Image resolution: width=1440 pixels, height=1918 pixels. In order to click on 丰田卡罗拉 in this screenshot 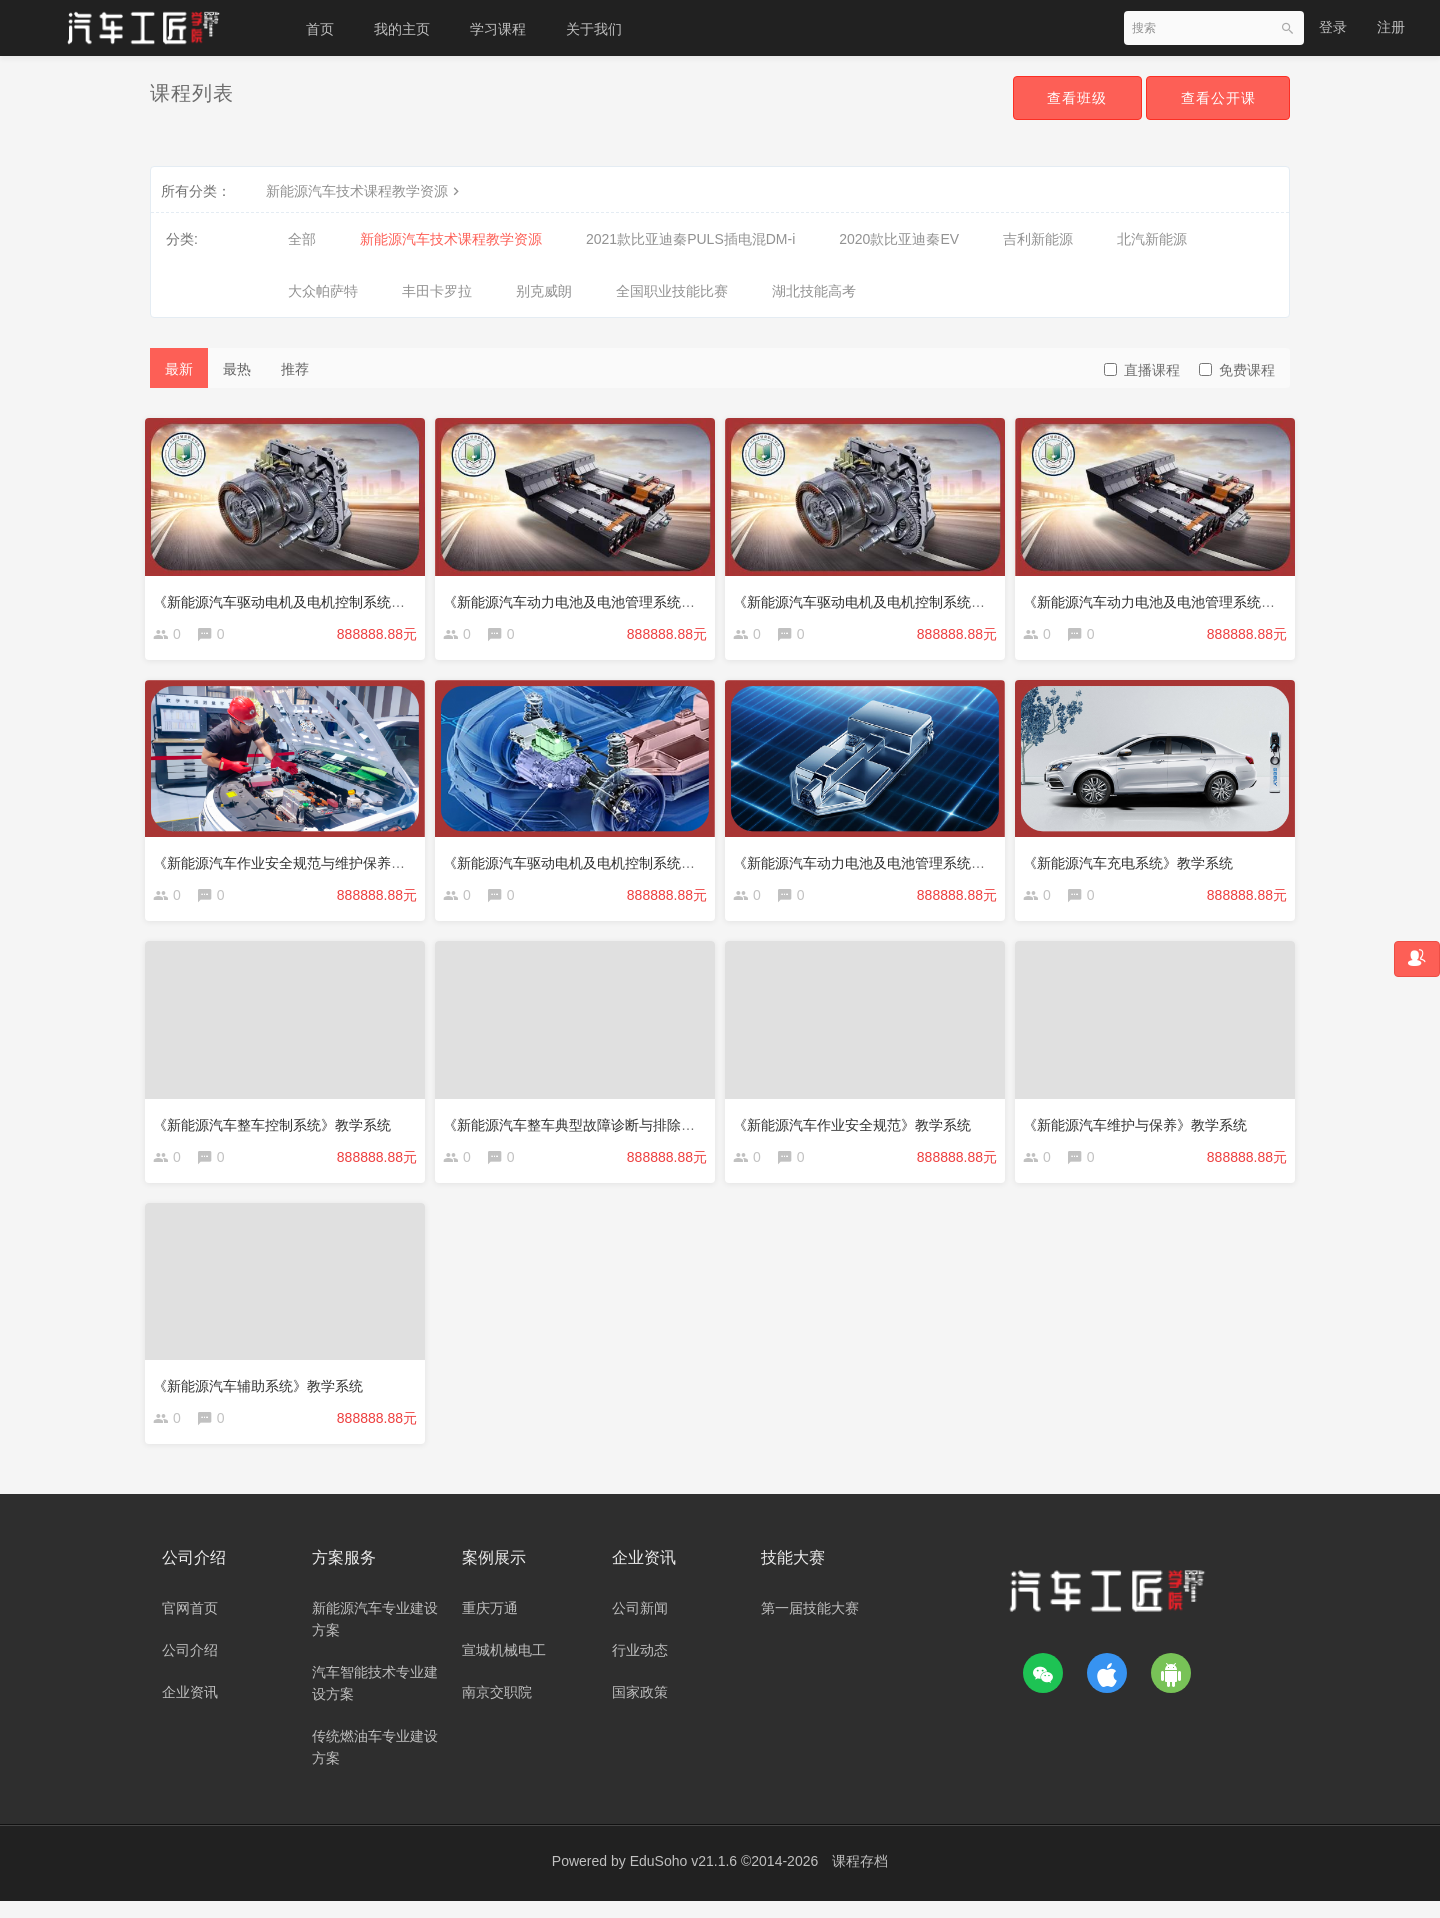, I will do `click(437, 291)`.